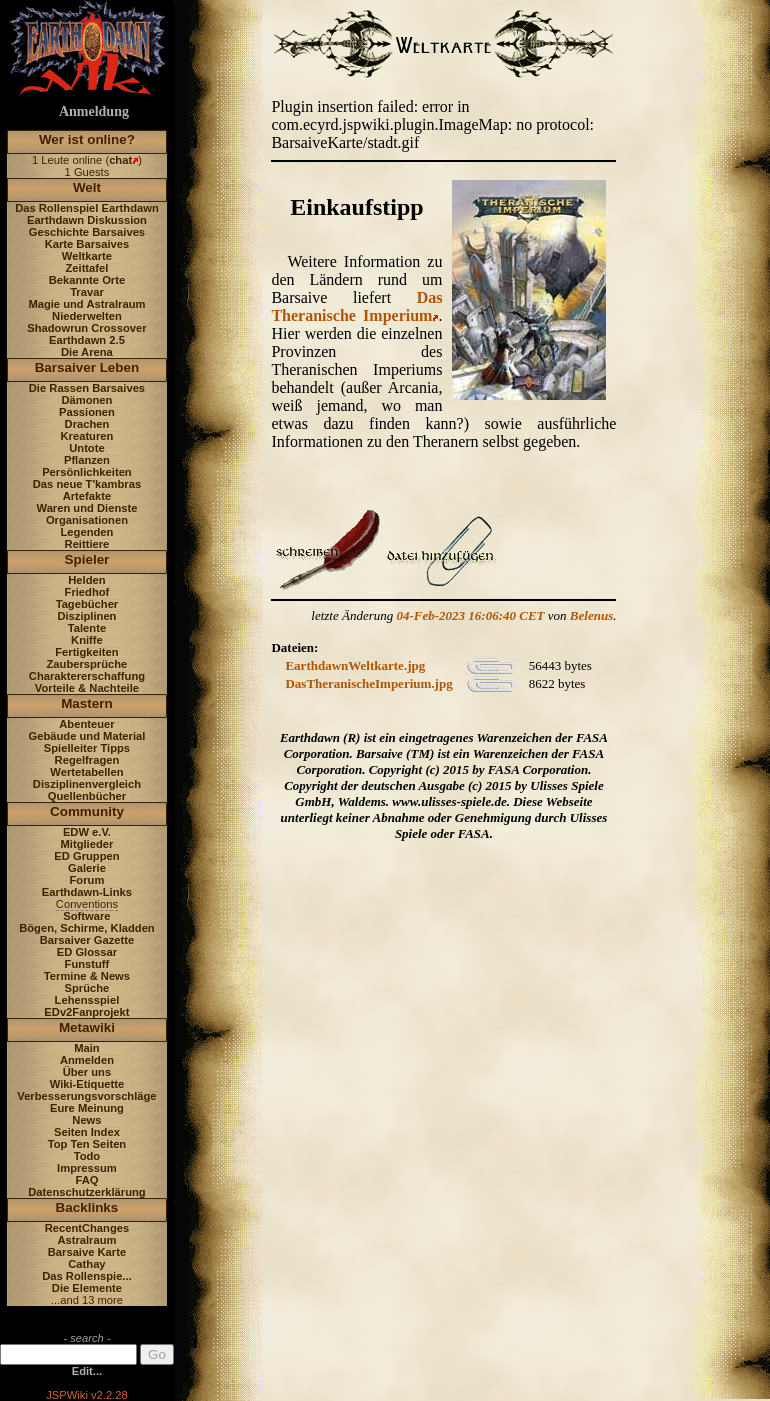 Image resolution: width=770 pixels, height=1401 pixels. Describe the element at coordinates (87, 460) in the screenshot. I see `Pflanzen` at that location.